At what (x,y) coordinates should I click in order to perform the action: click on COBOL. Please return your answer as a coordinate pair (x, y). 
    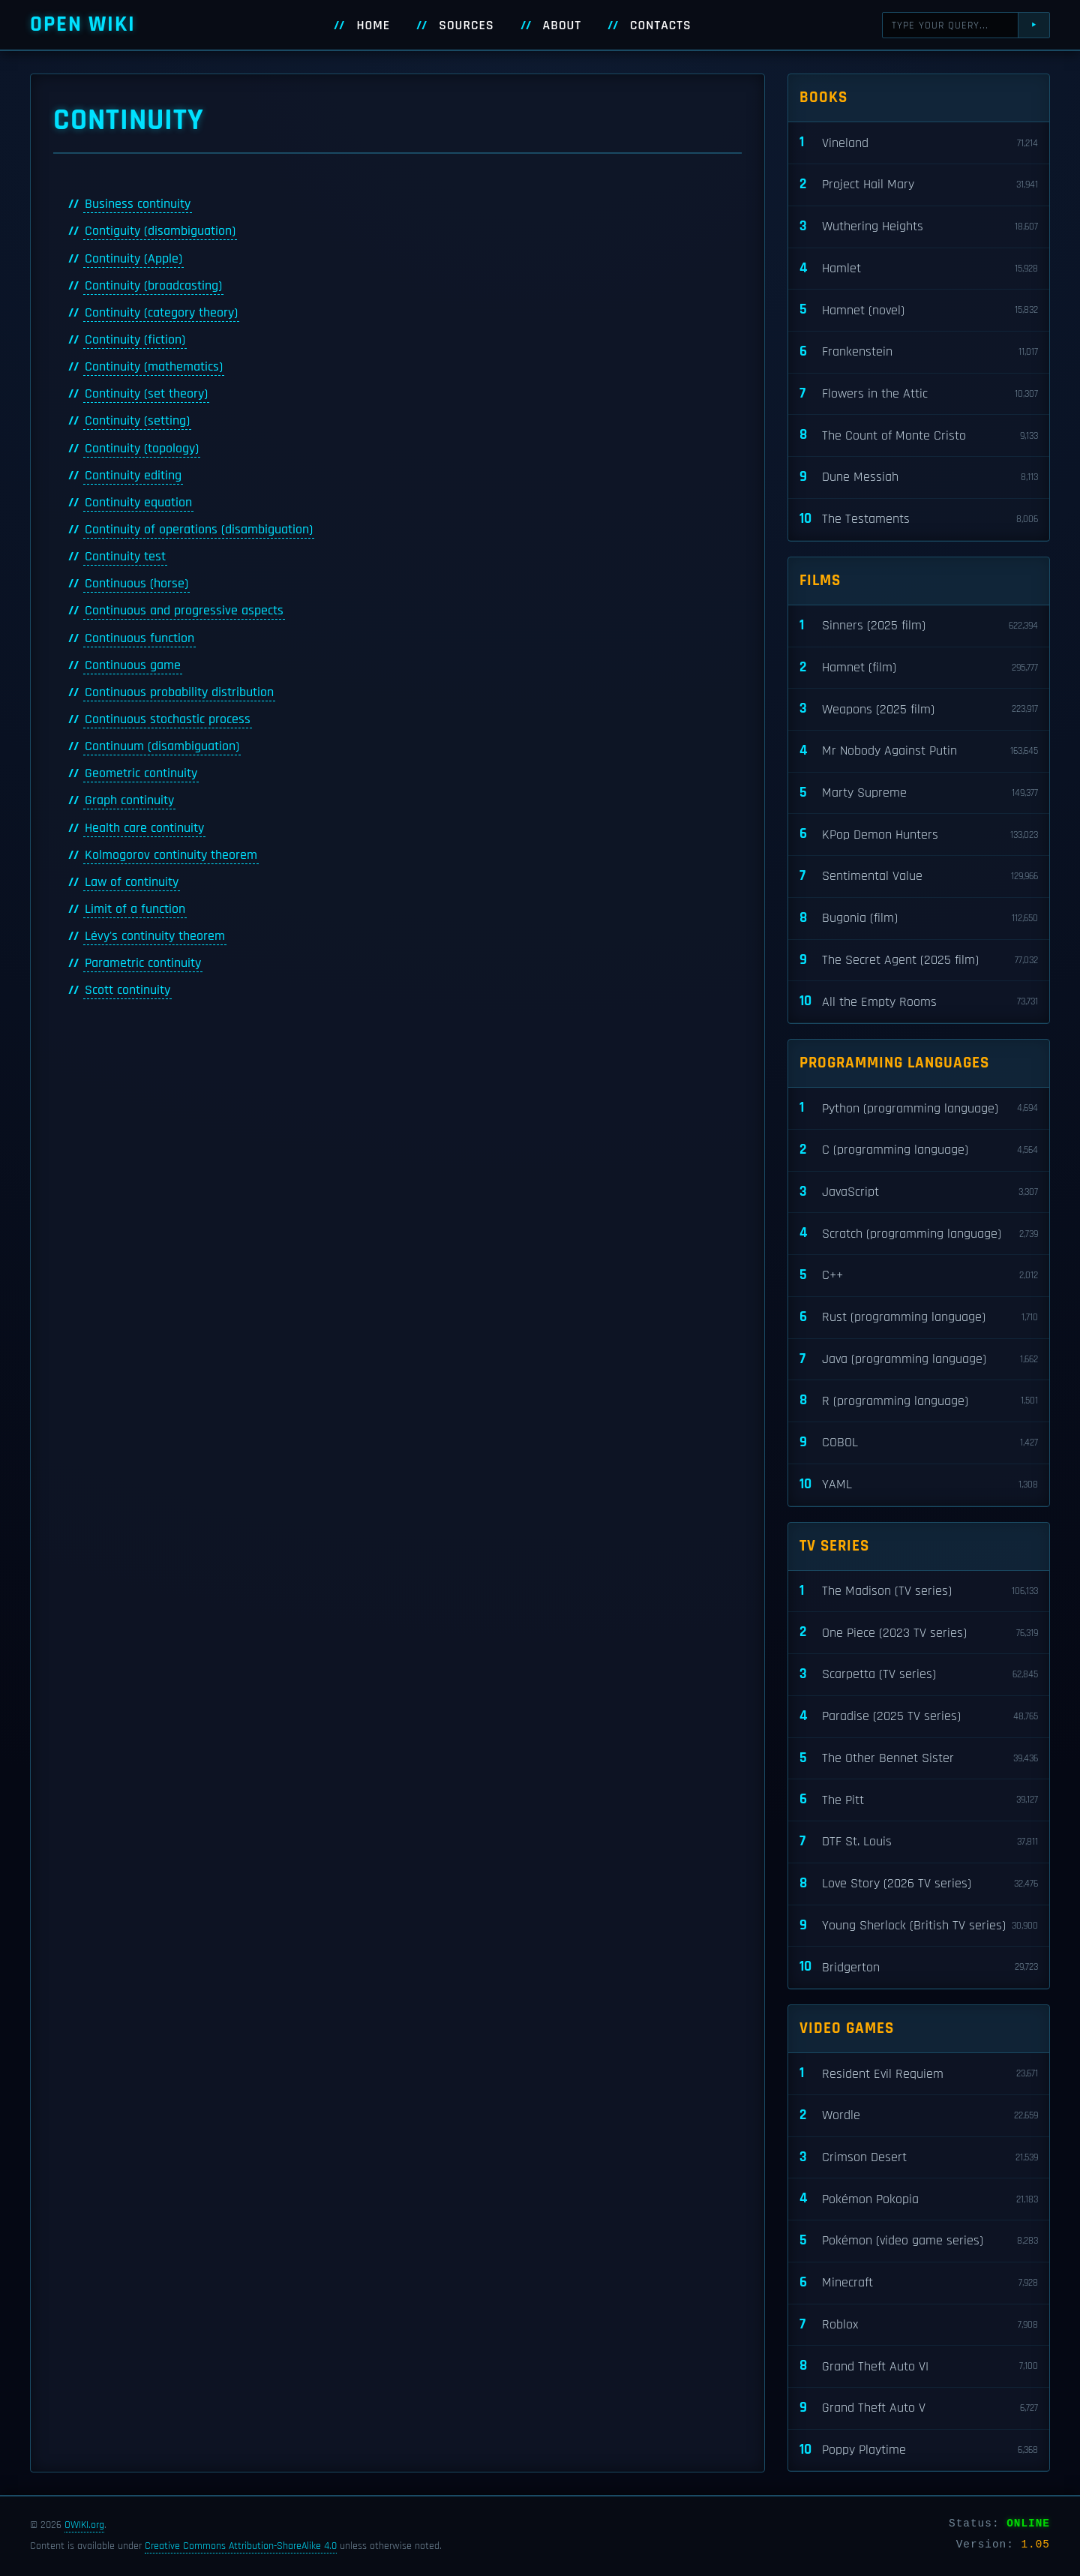
    Looking at the image, I should click on (919, 1443).